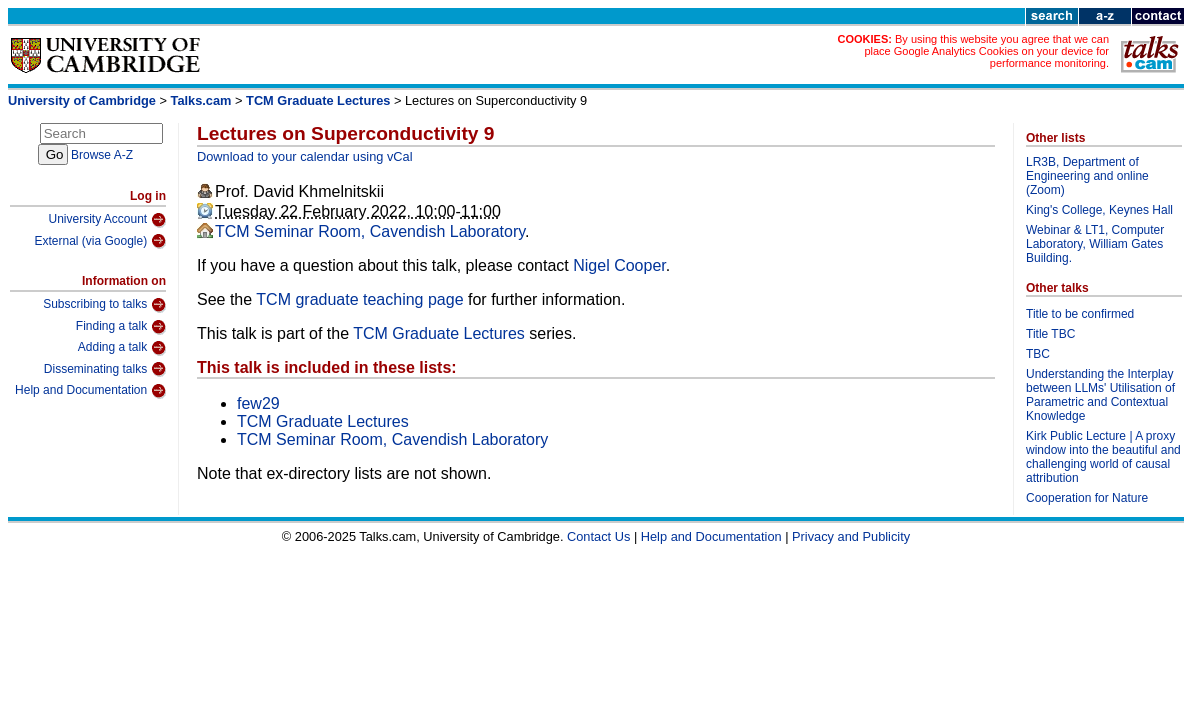  I want to click on Disseminating talks, so click(105, 369).